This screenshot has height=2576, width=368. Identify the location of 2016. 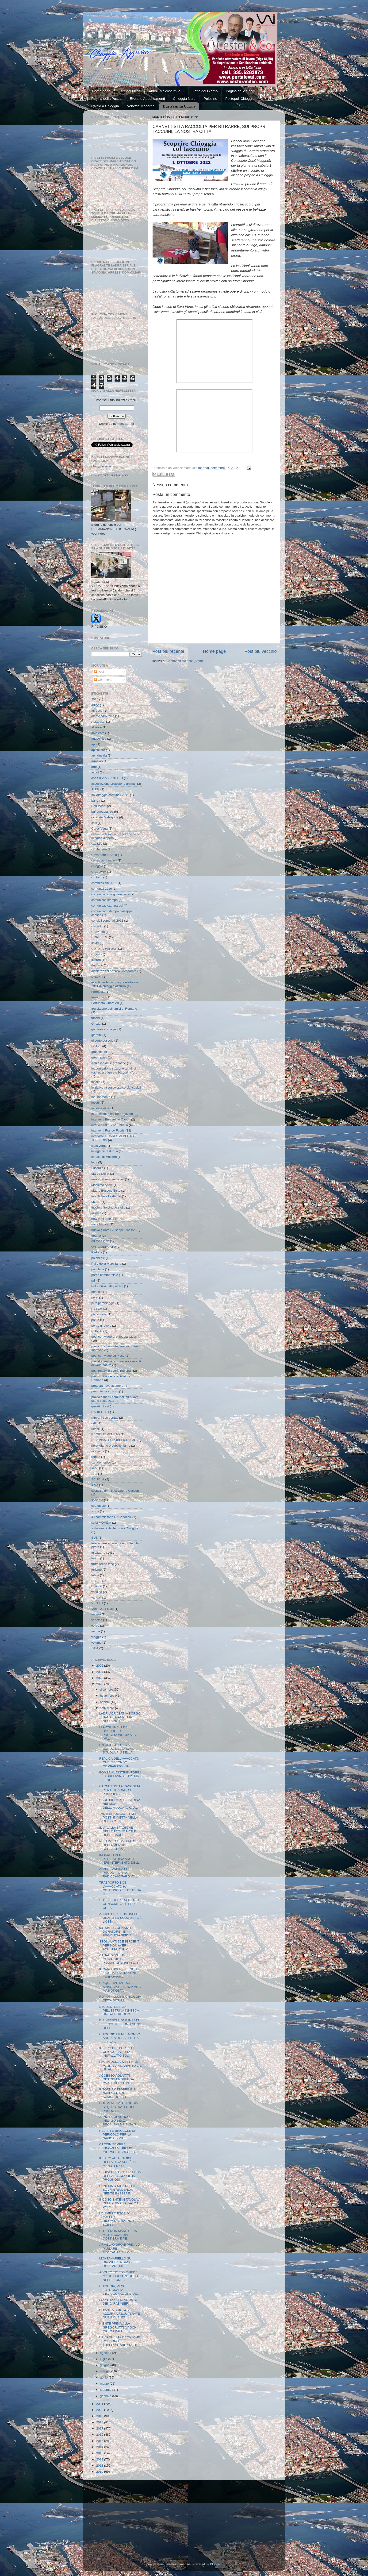
(100, 2434).